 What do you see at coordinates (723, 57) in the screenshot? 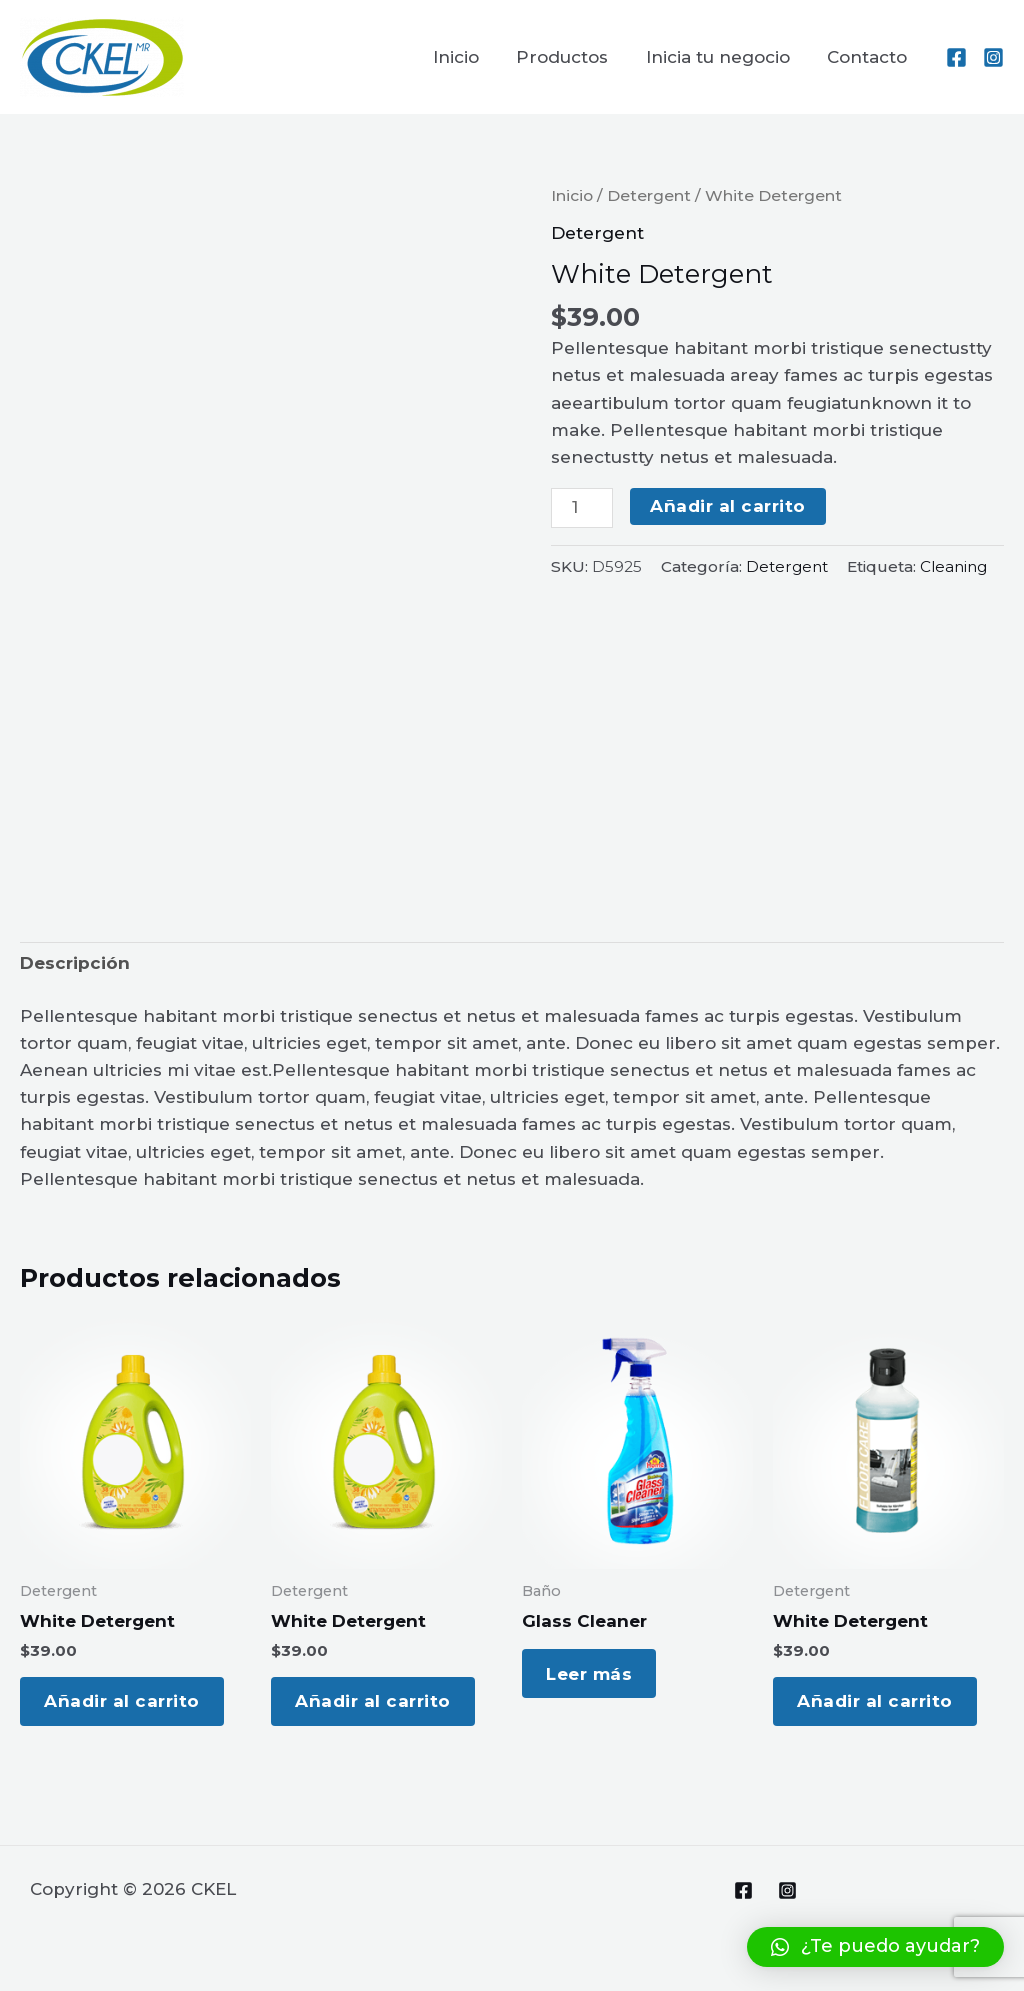
I see `Inicia tu negocio` at bounding box center [723, 57].